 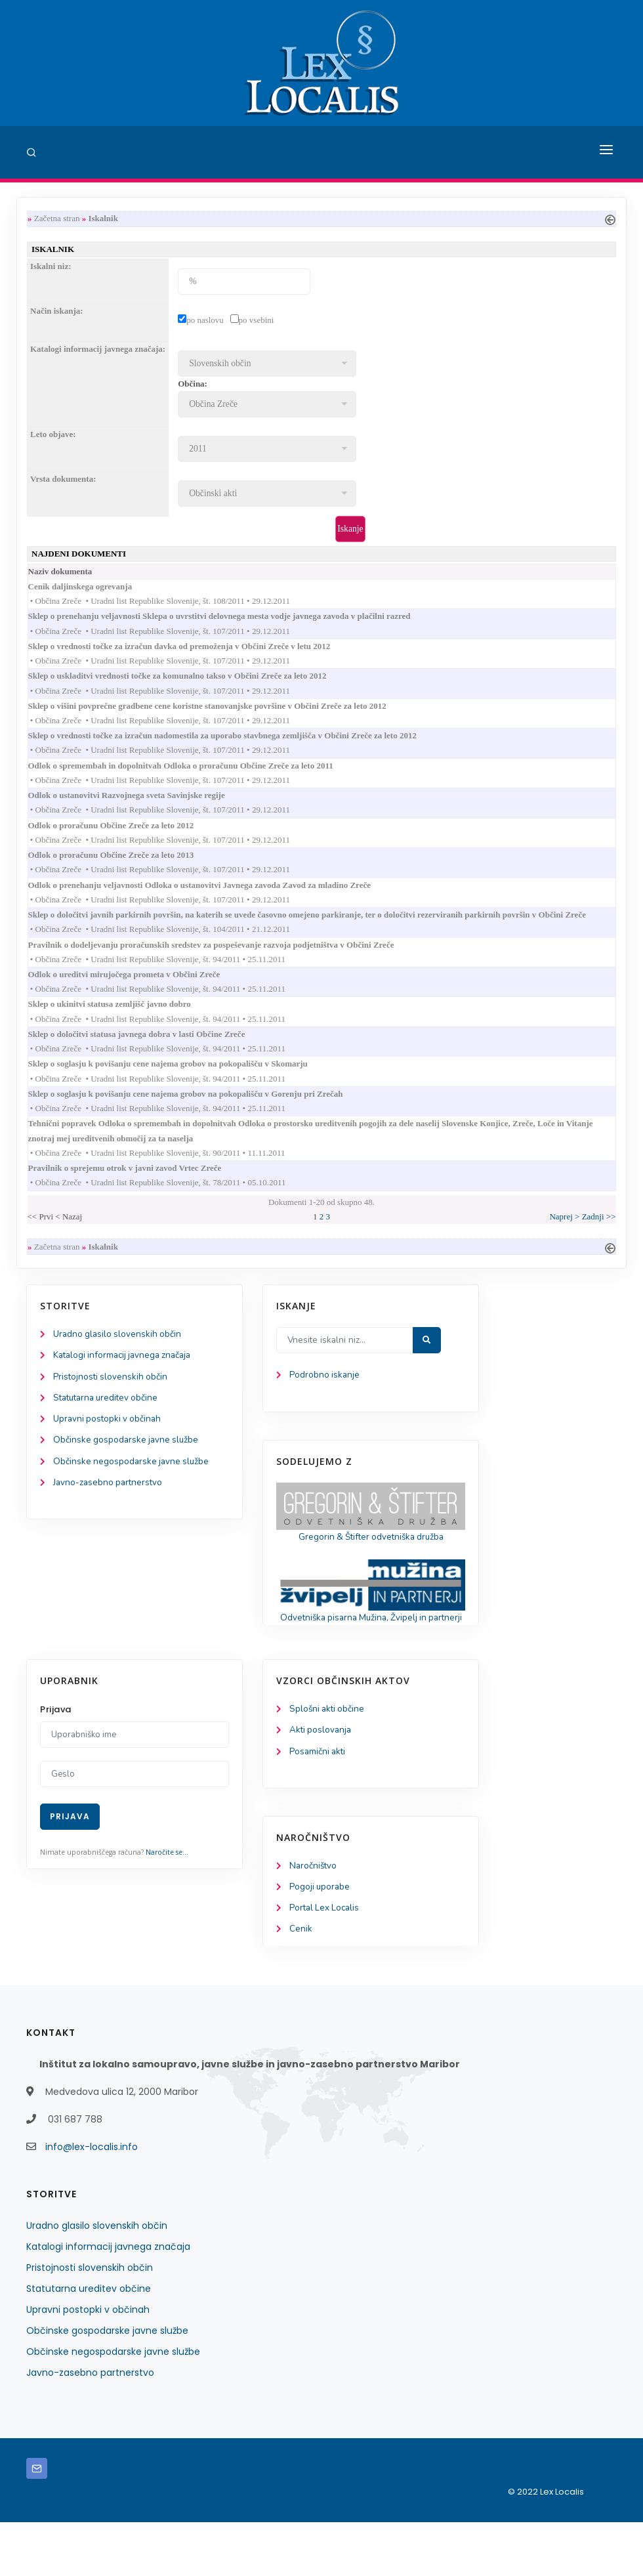 What do you see at coordinates (321, 1781) in the screenshot?
I see `Akti poslovanja` at bounding box center [321, 1781].